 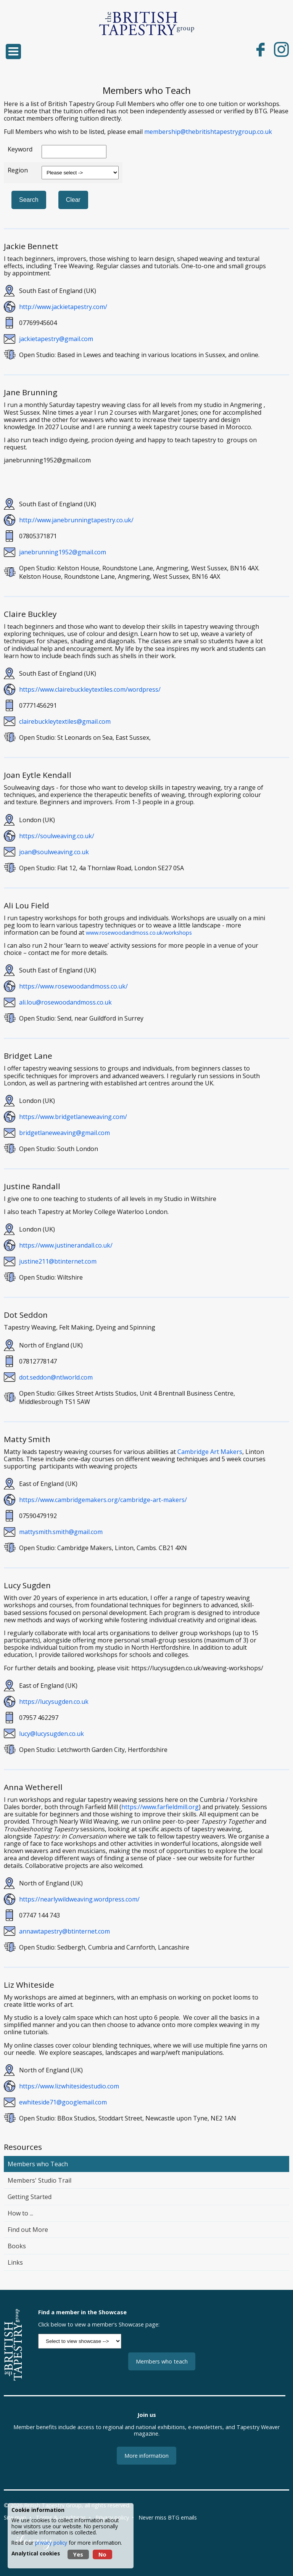 I want to click on http://www.jackietapestry.com/, so click(x=63, y=307).